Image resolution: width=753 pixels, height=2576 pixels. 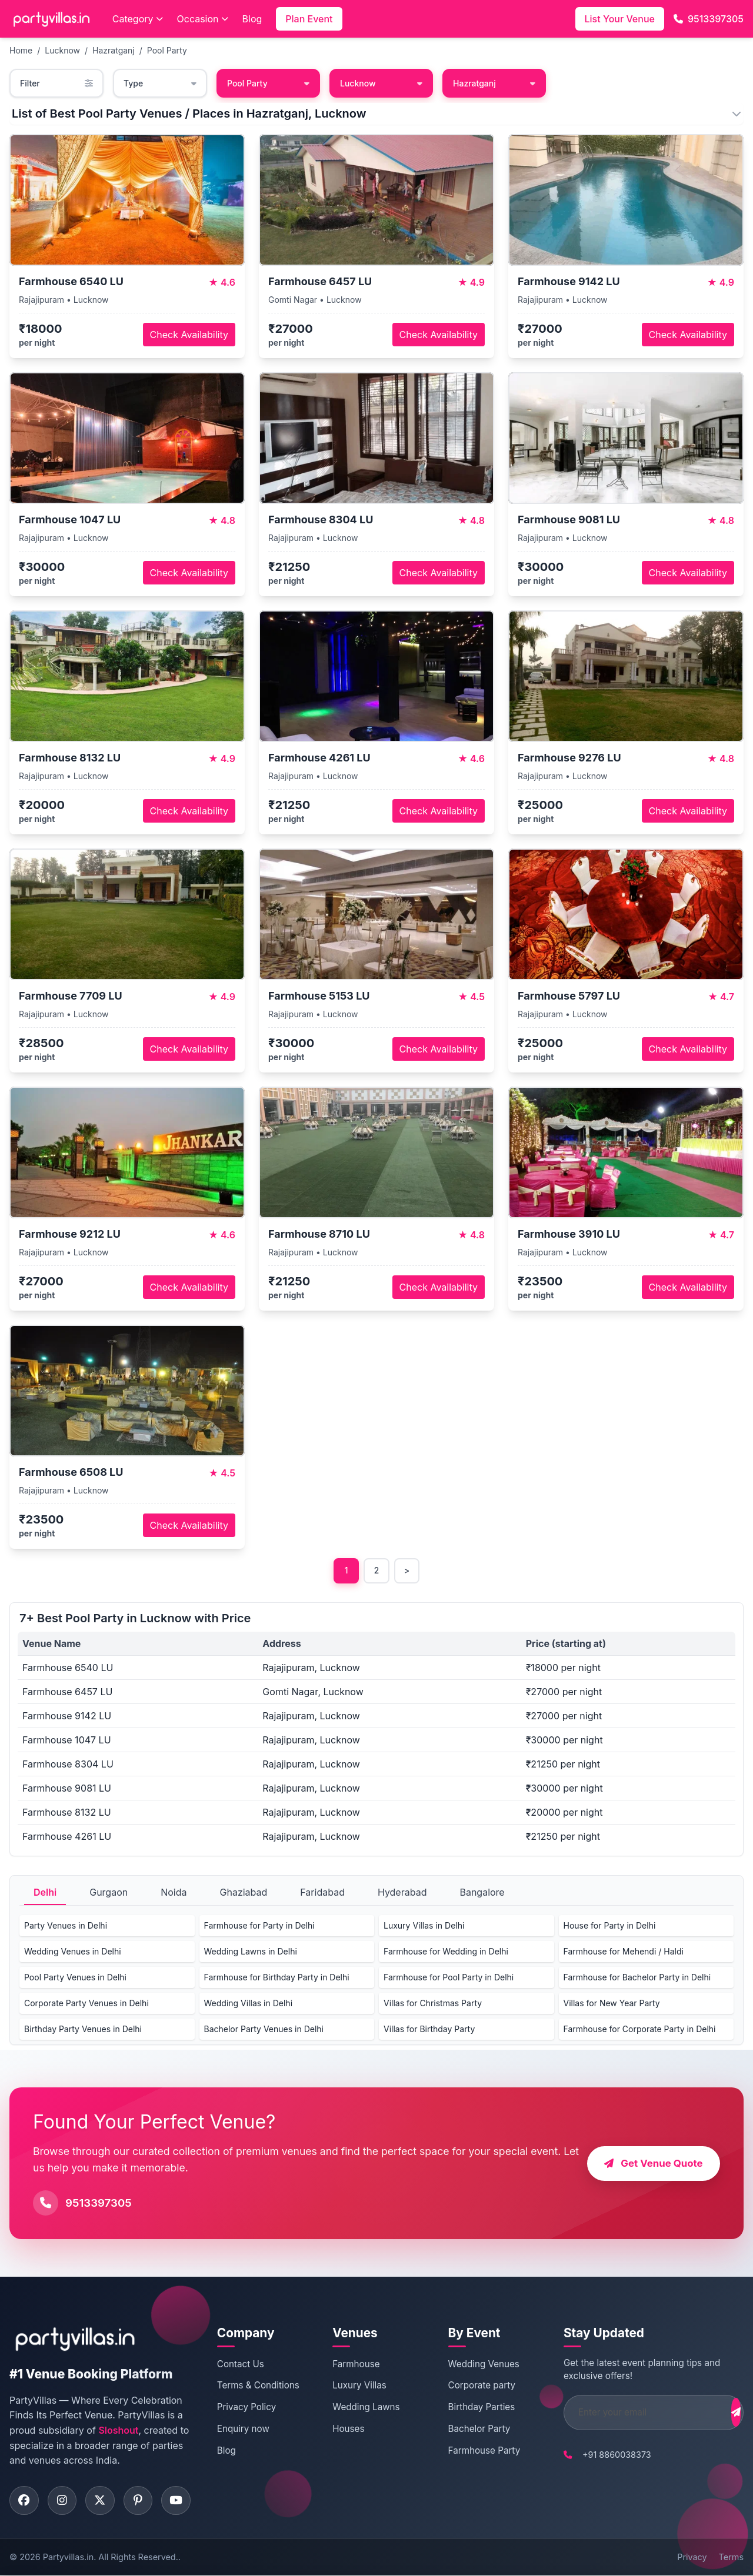 I want to click on Farmhouse Party, so click(x=470, y=2450).